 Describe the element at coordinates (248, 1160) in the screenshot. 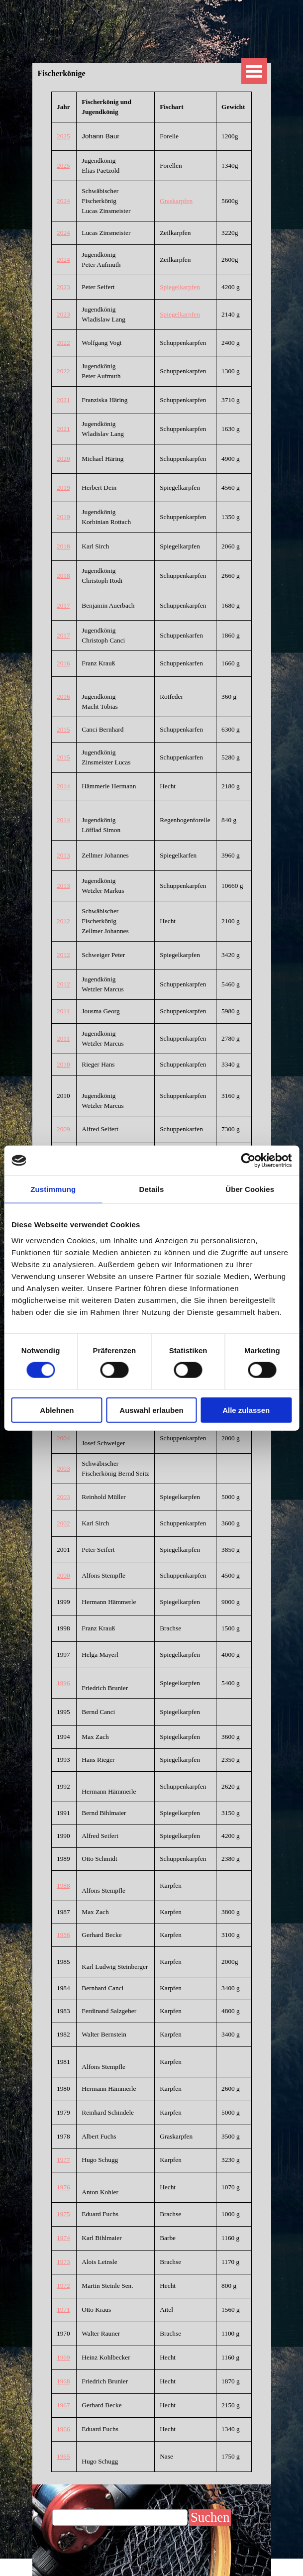

I see `[Cookiebot von Usercentrics - öffnet in einem neuen Fenster]` at that location.